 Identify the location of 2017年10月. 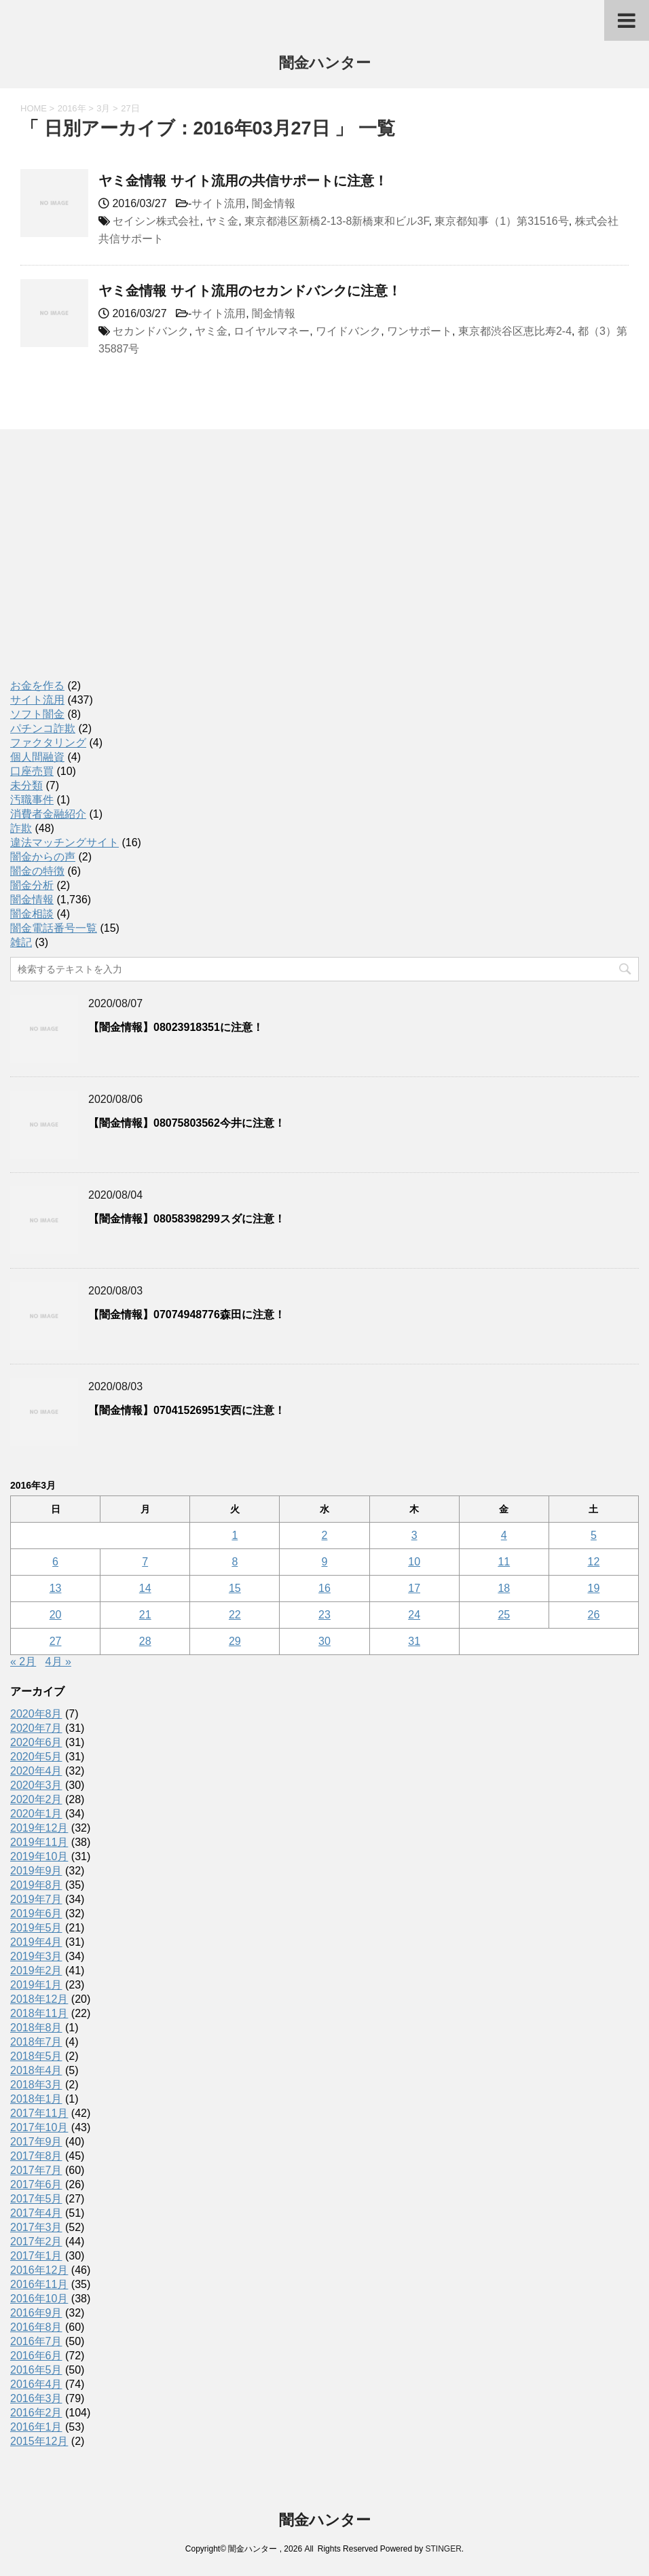
(39, 2127).